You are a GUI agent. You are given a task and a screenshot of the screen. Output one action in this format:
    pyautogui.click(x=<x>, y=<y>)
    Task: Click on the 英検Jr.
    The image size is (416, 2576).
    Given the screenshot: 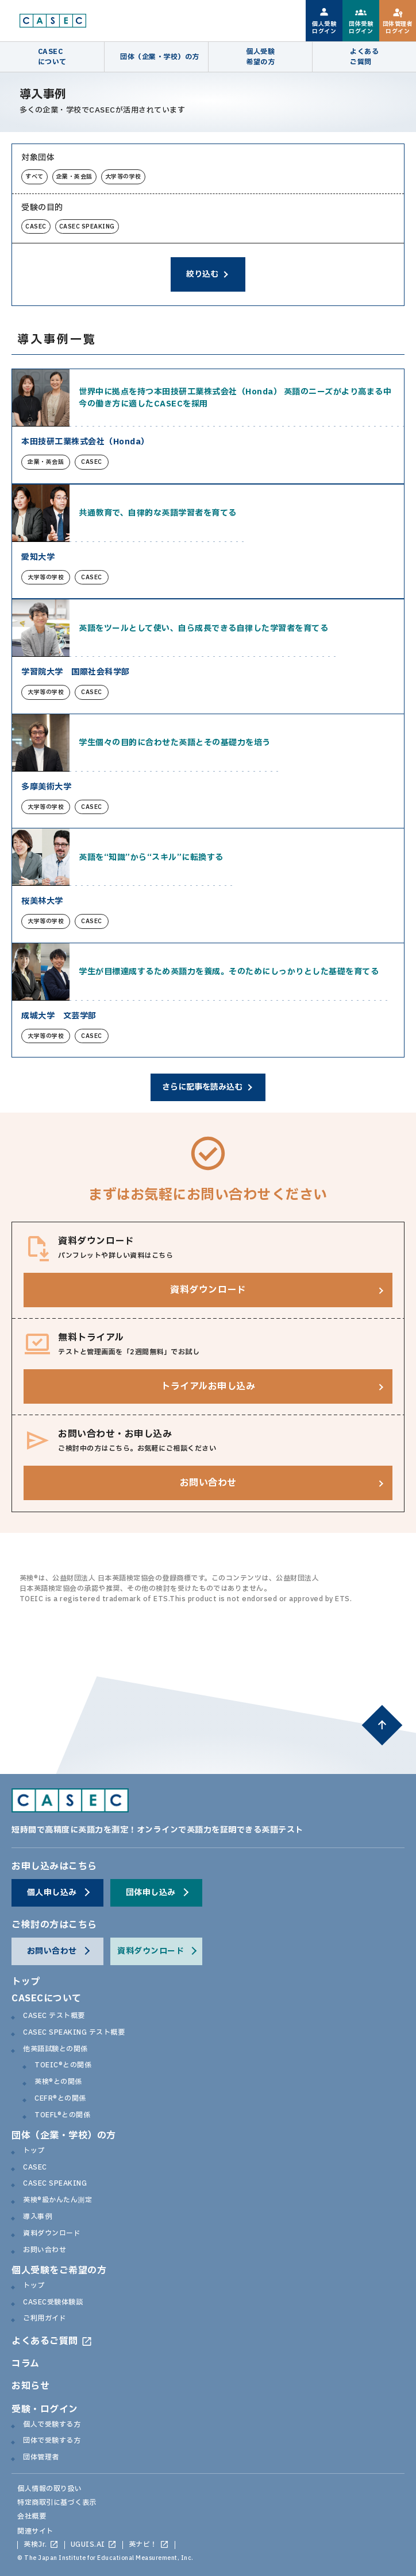 What is the action you would take?
    pyautogui.click(x=35, y=2545)
    